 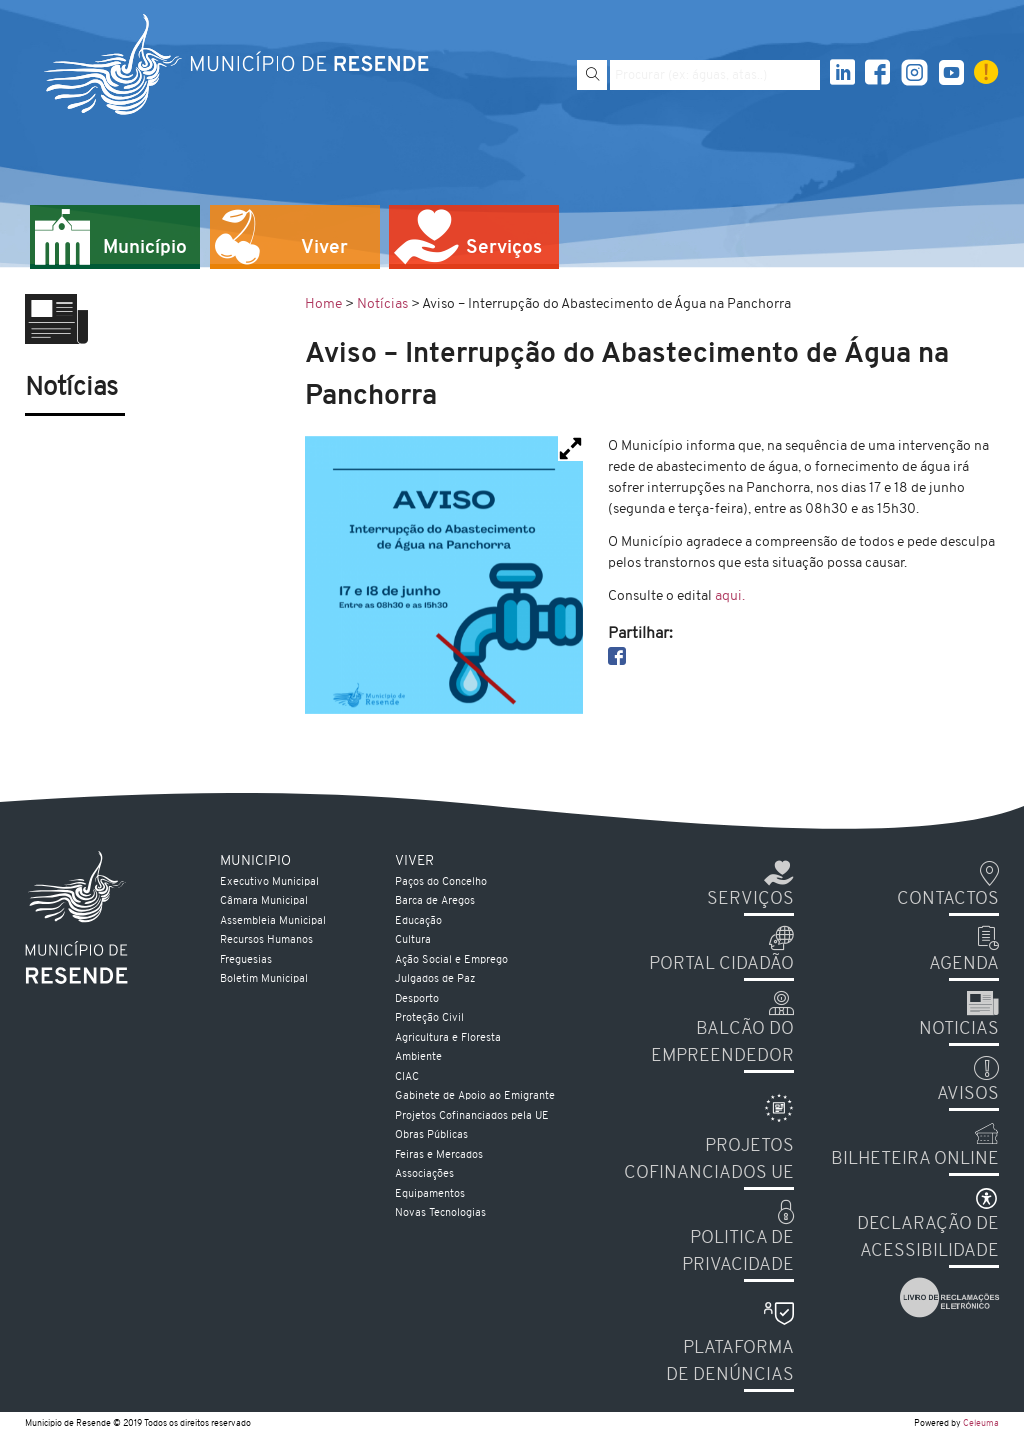 I want to click on Feiras e Mercados, so click(x=439, y=1155).